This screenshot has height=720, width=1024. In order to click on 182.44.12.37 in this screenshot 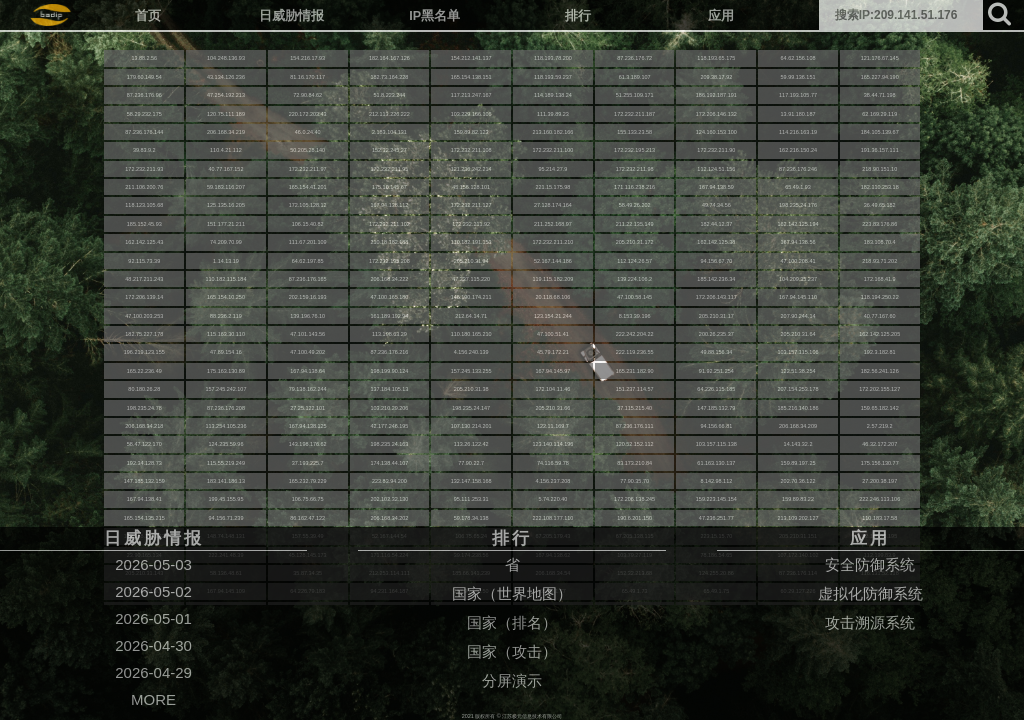, I will do `click(716, 224)`.